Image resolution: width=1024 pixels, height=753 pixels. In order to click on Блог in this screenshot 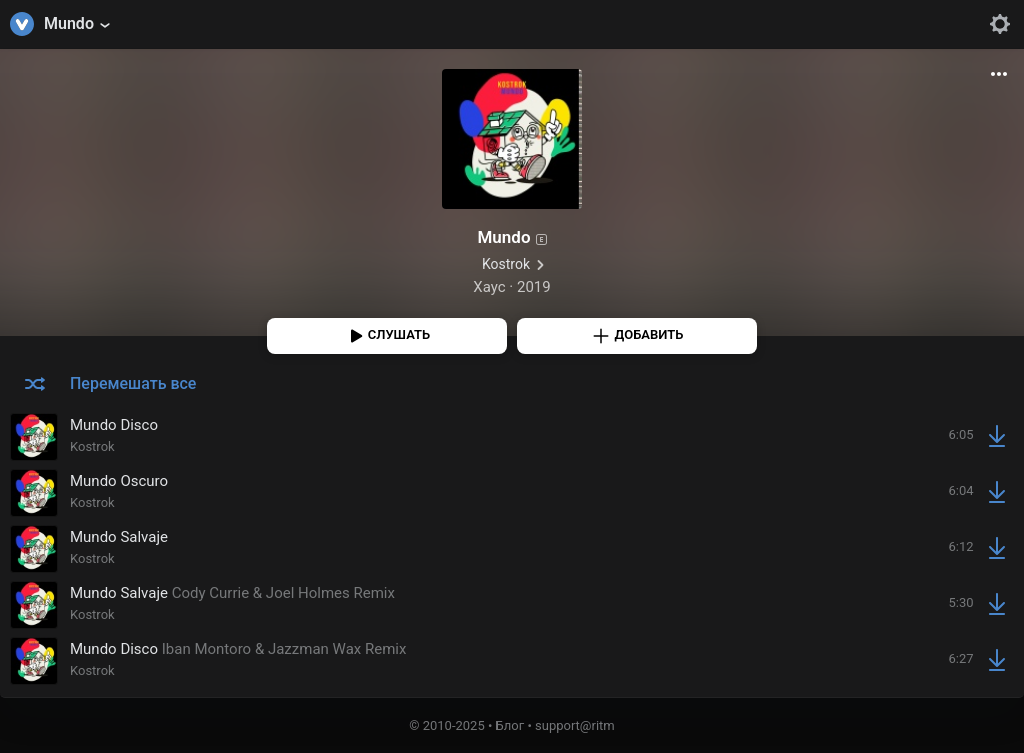, I will do `click(510, 725)`.